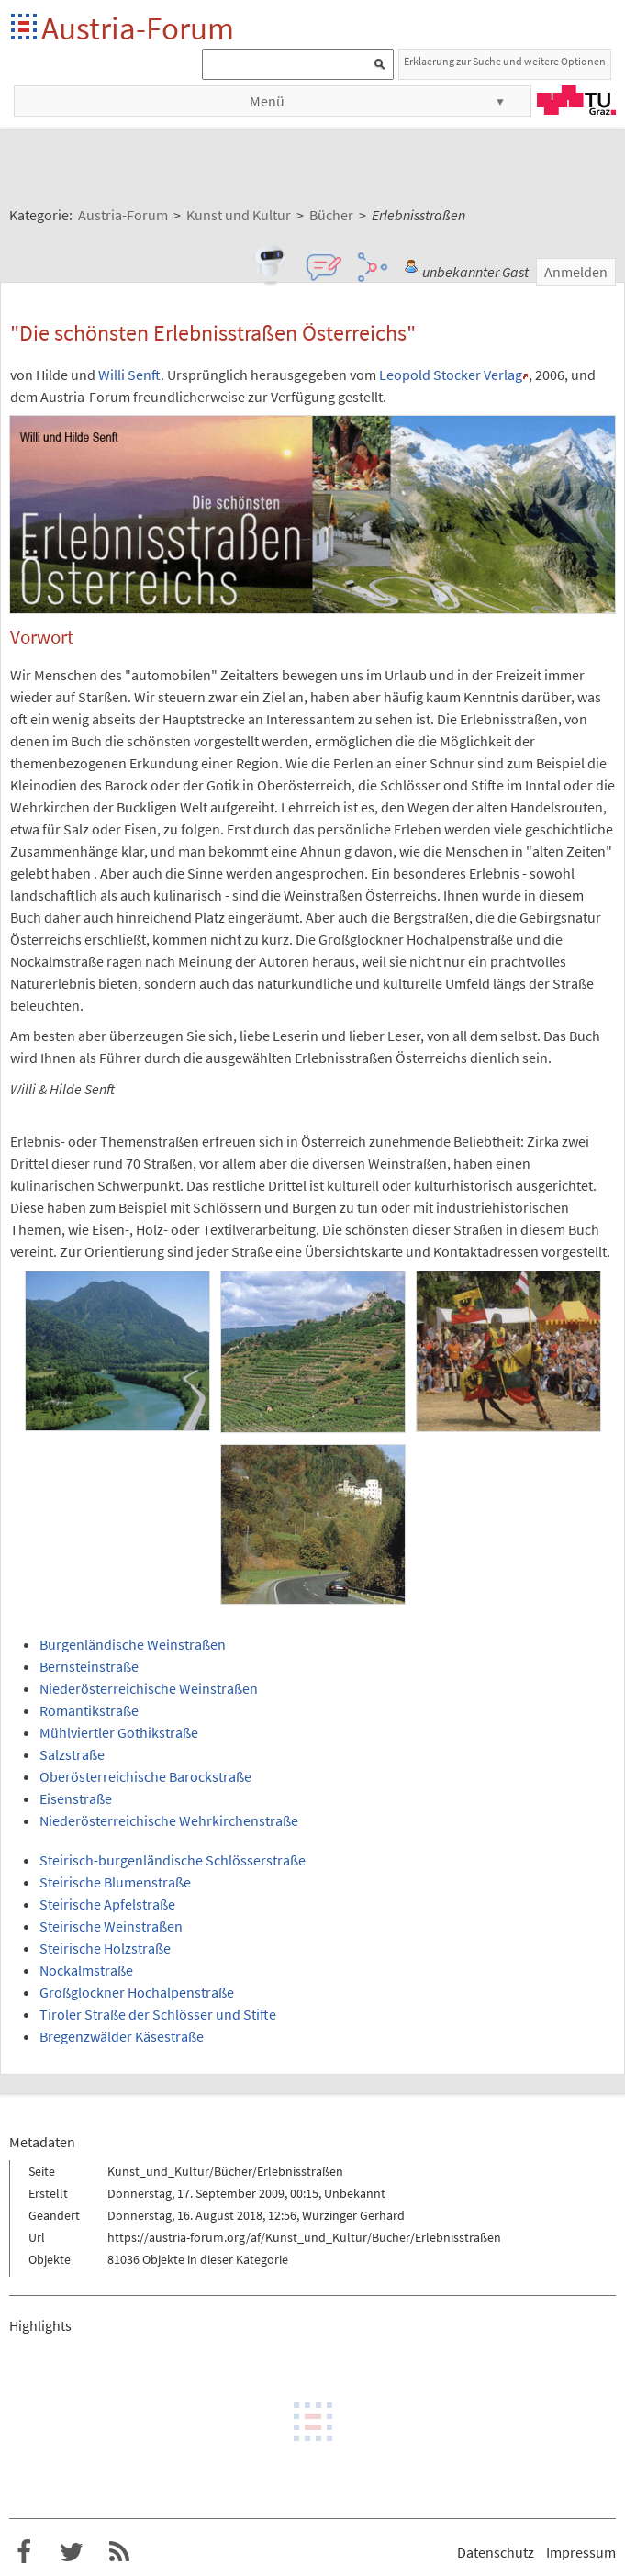  What do you see at coordinates (168, 1820) in the screenshot?
I see `Niederösterreichische Wehrkirchenstraße` at bounding box center [168, 1820].